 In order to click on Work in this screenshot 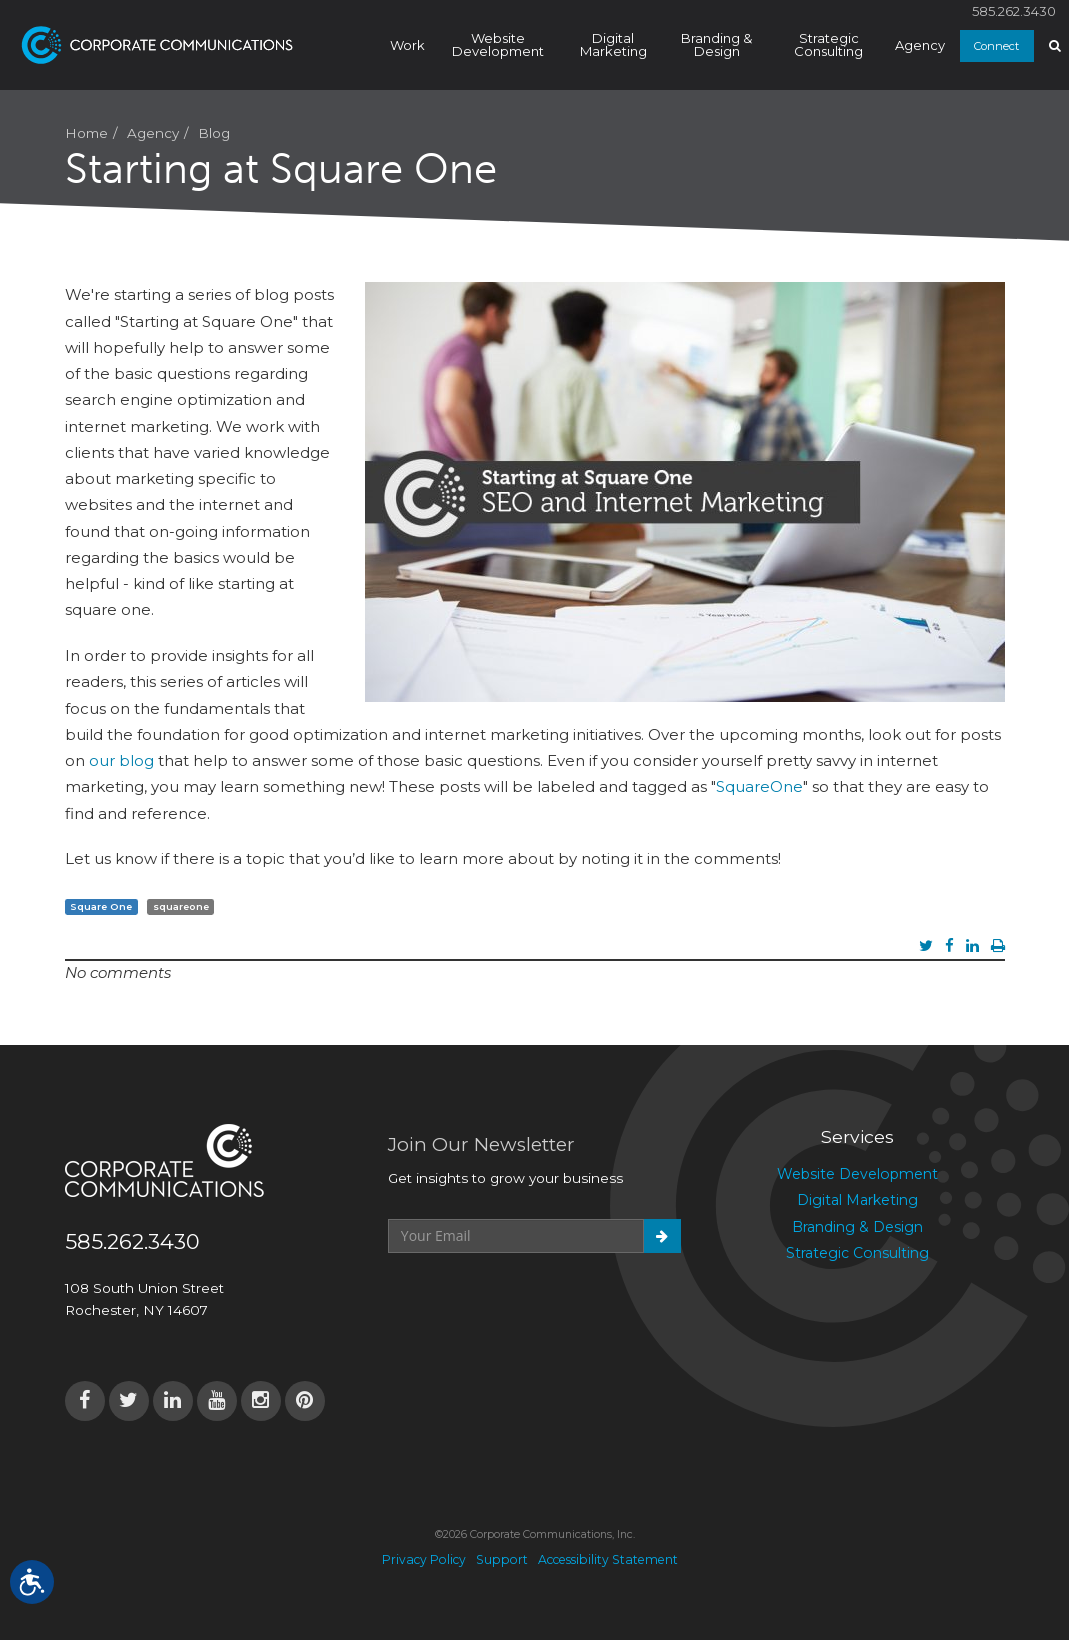, I will do `click(407, 45)`.